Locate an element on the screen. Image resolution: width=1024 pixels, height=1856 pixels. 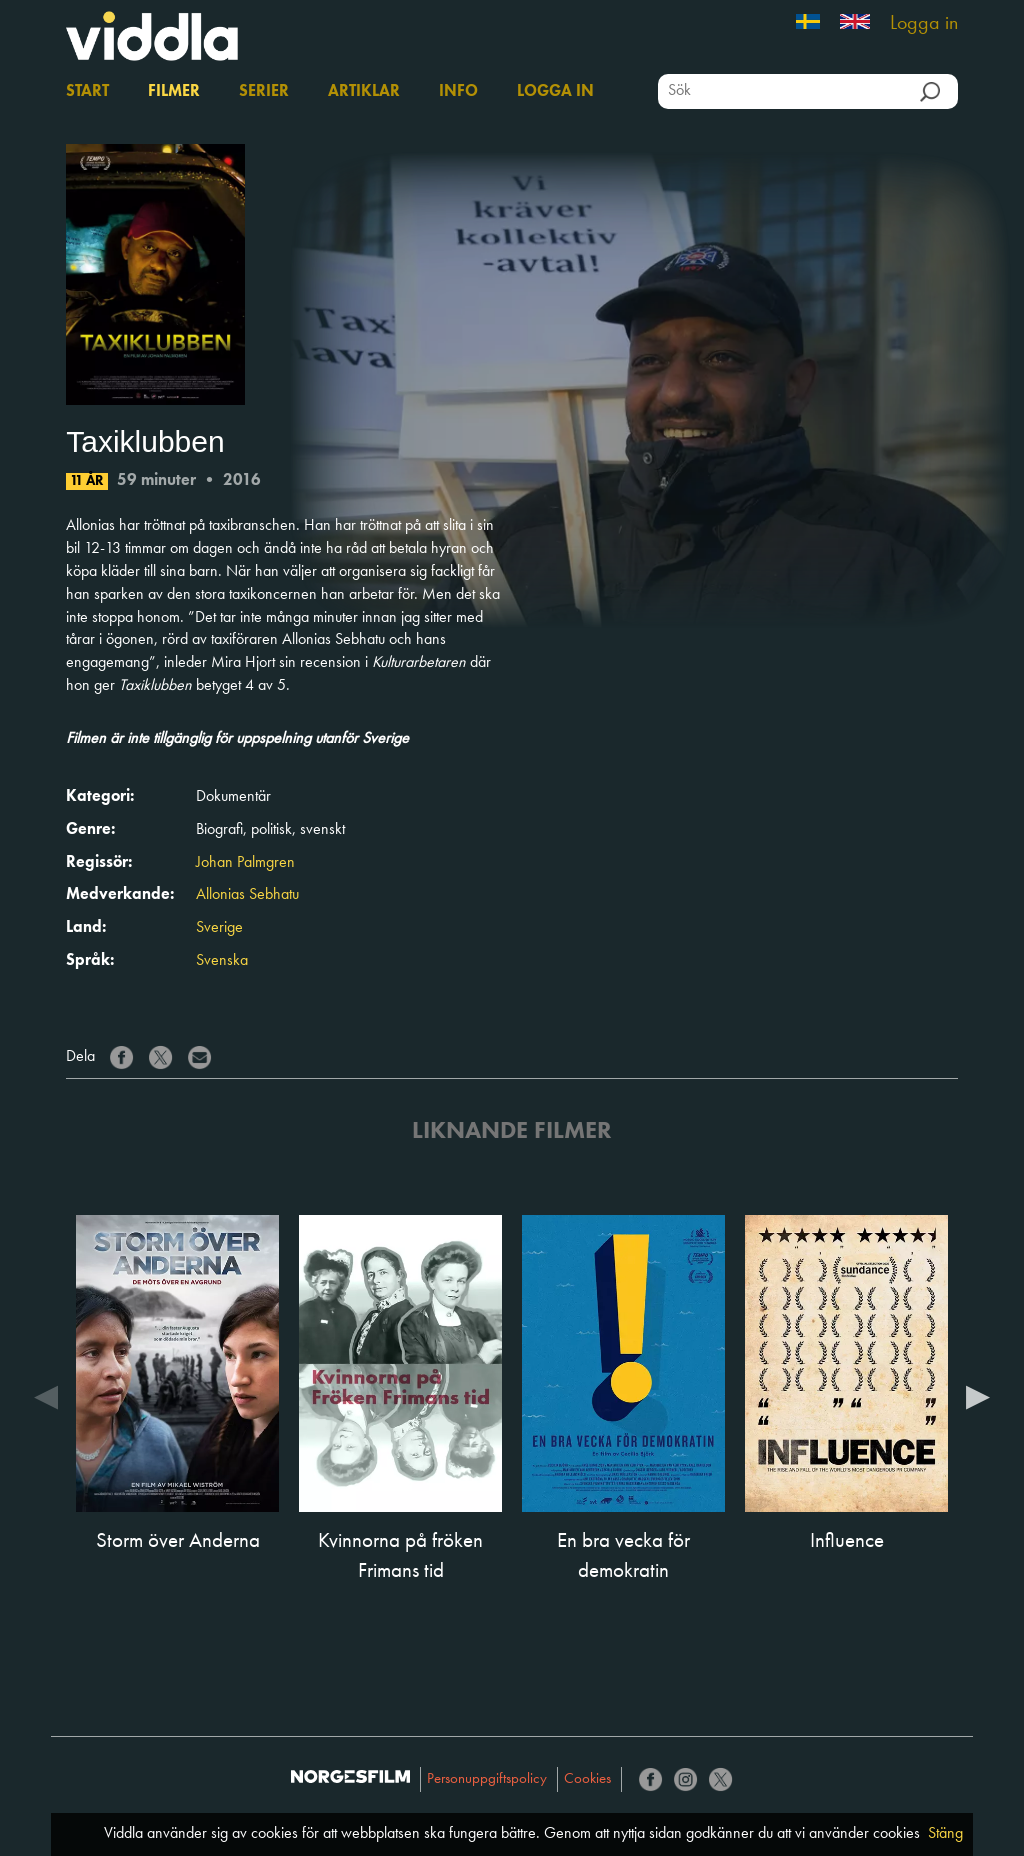
Johan Palmgren is located at coordinates (245, 863).